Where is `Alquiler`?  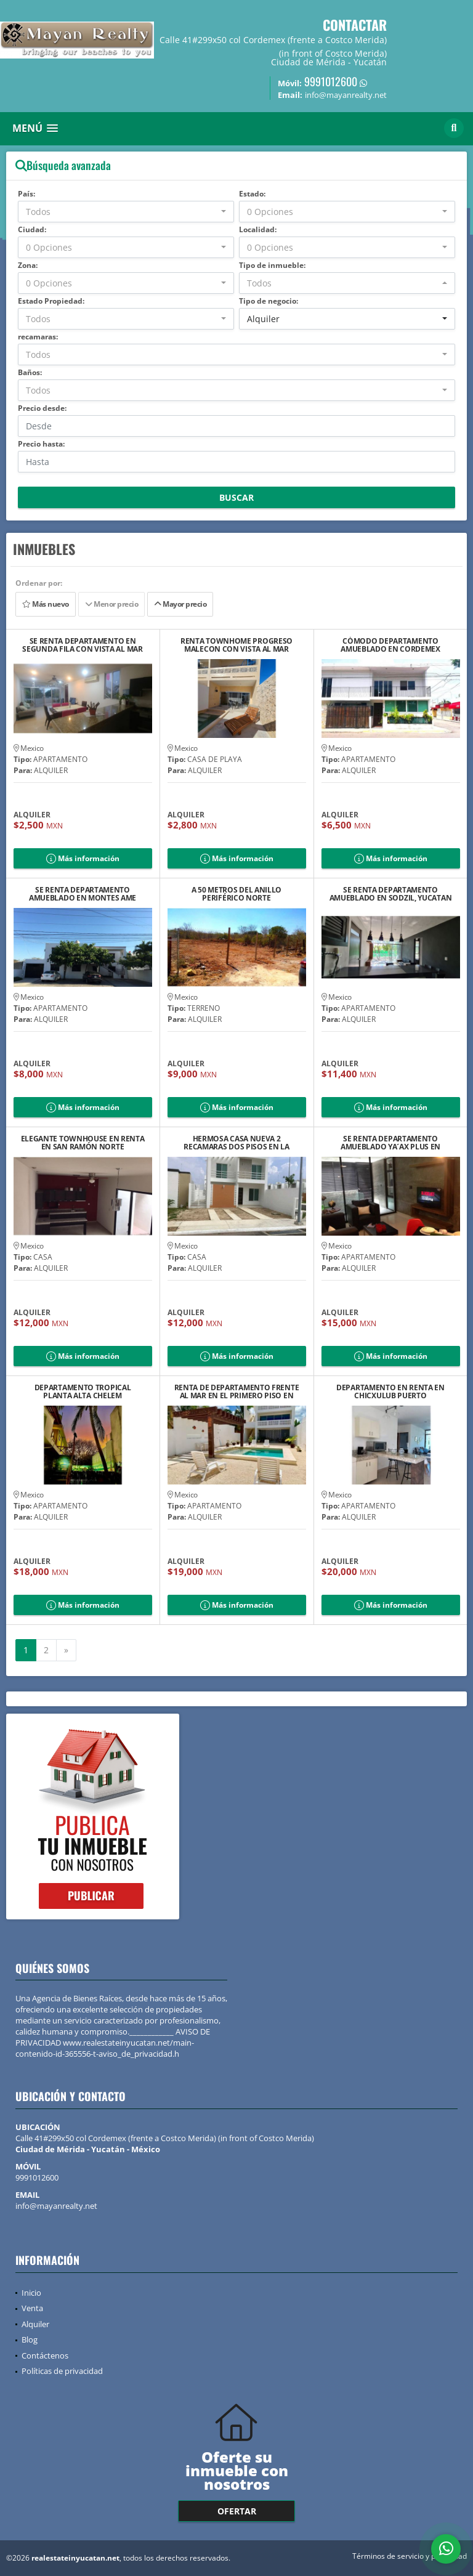 Alquiler is located at coordinates (35, 2324).